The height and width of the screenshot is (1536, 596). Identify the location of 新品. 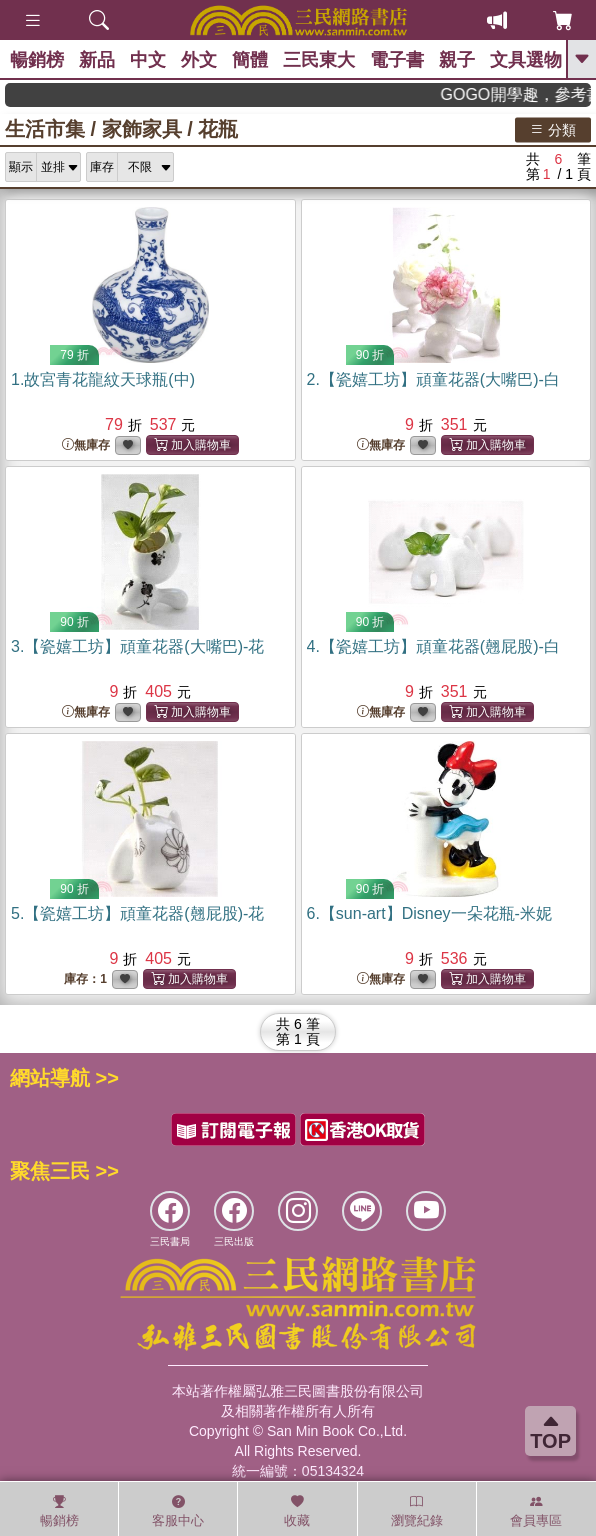
(97, 60).